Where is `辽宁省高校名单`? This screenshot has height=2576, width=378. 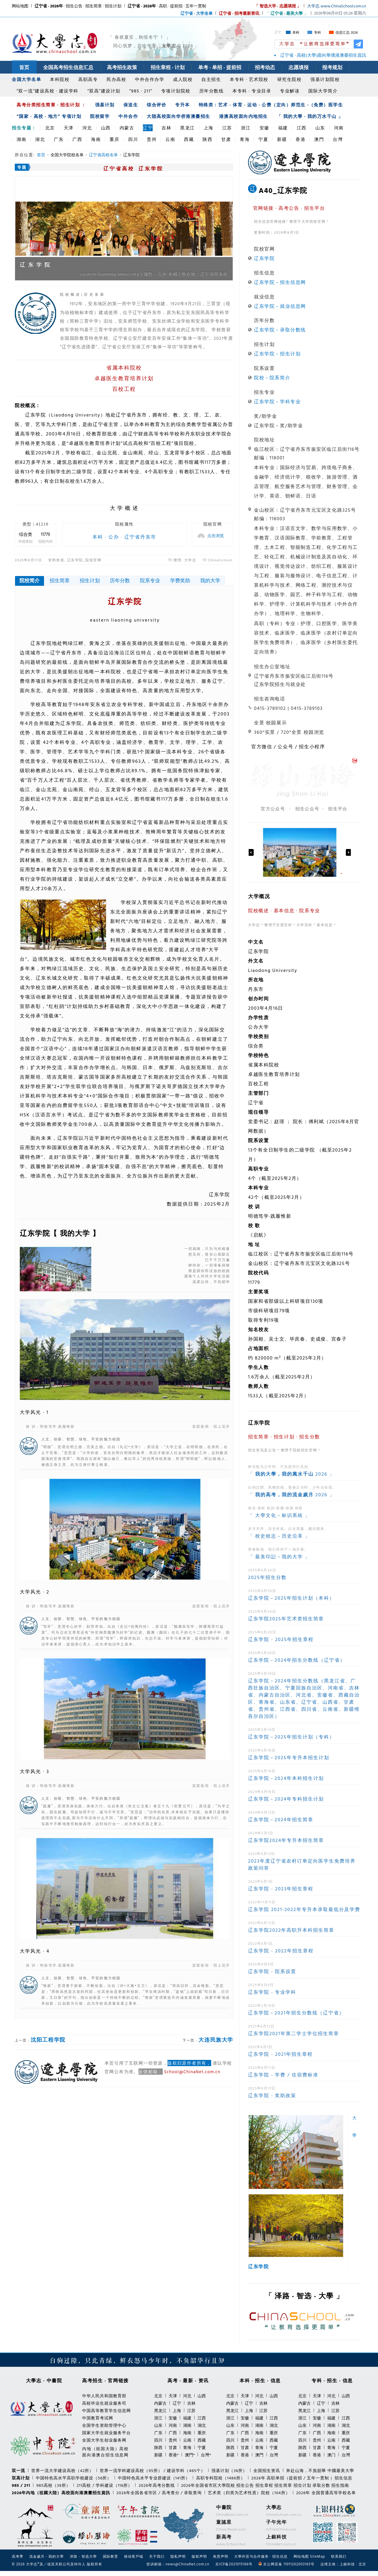
辽宁省高校名单 is located at coordinates (103, 155).